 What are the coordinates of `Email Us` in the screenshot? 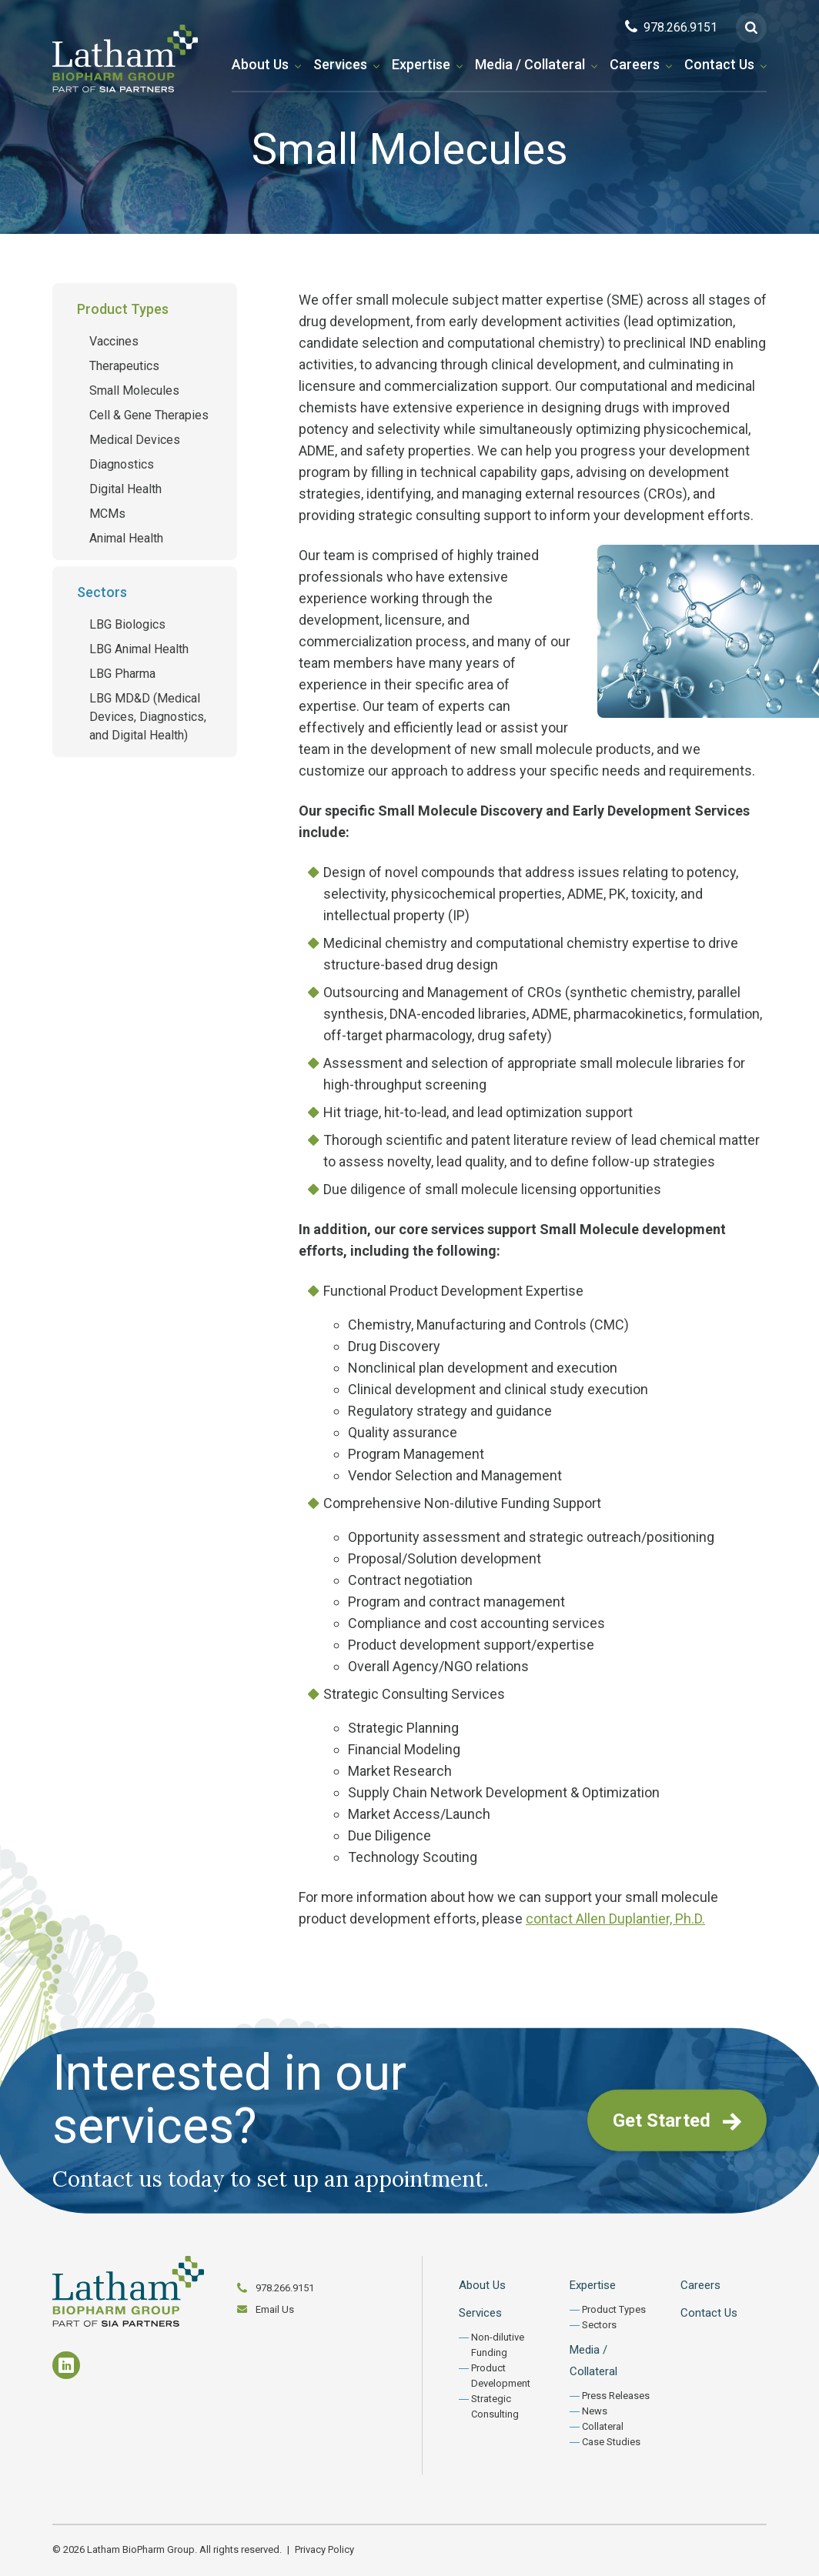 It's located at (275, 2309).